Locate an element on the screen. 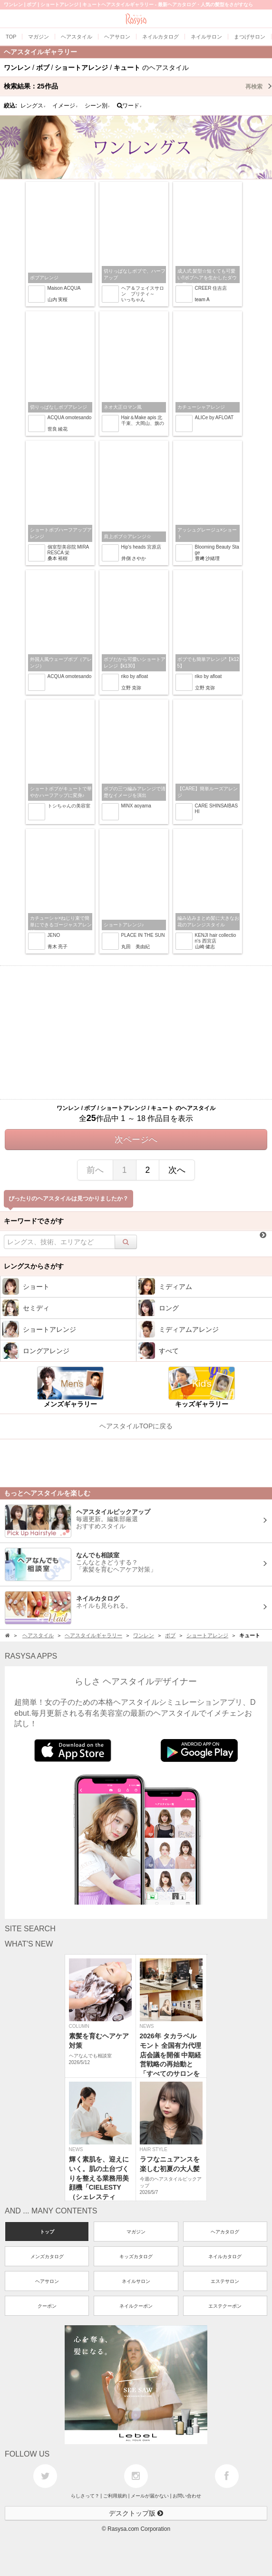  イメージ is located at coordinates (65, 105).